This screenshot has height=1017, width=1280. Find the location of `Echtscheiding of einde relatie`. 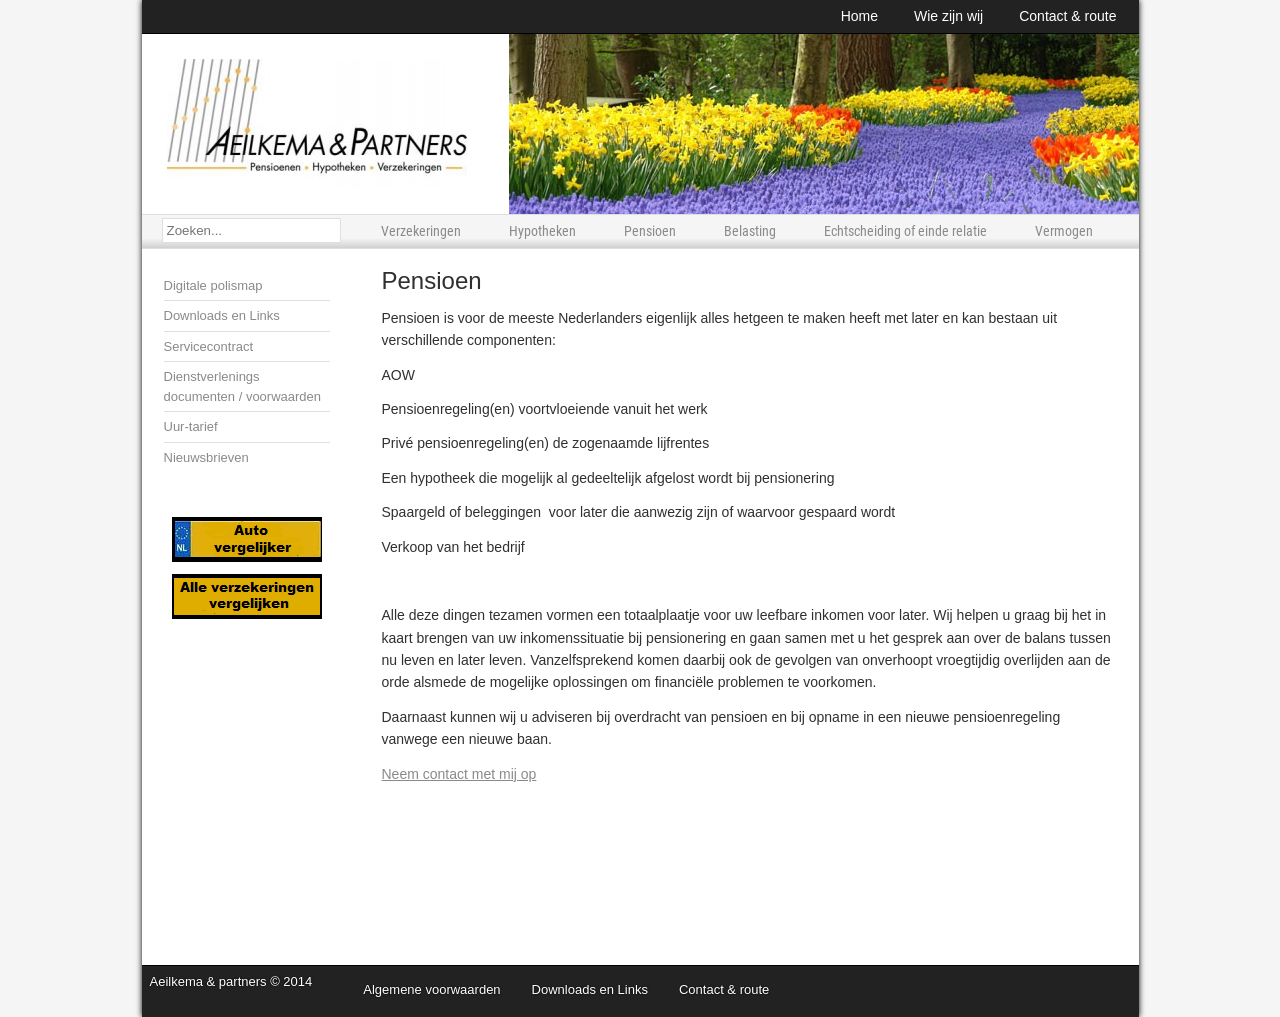

Echtscheiding of einde relatie is located at coordinates (905, 231).